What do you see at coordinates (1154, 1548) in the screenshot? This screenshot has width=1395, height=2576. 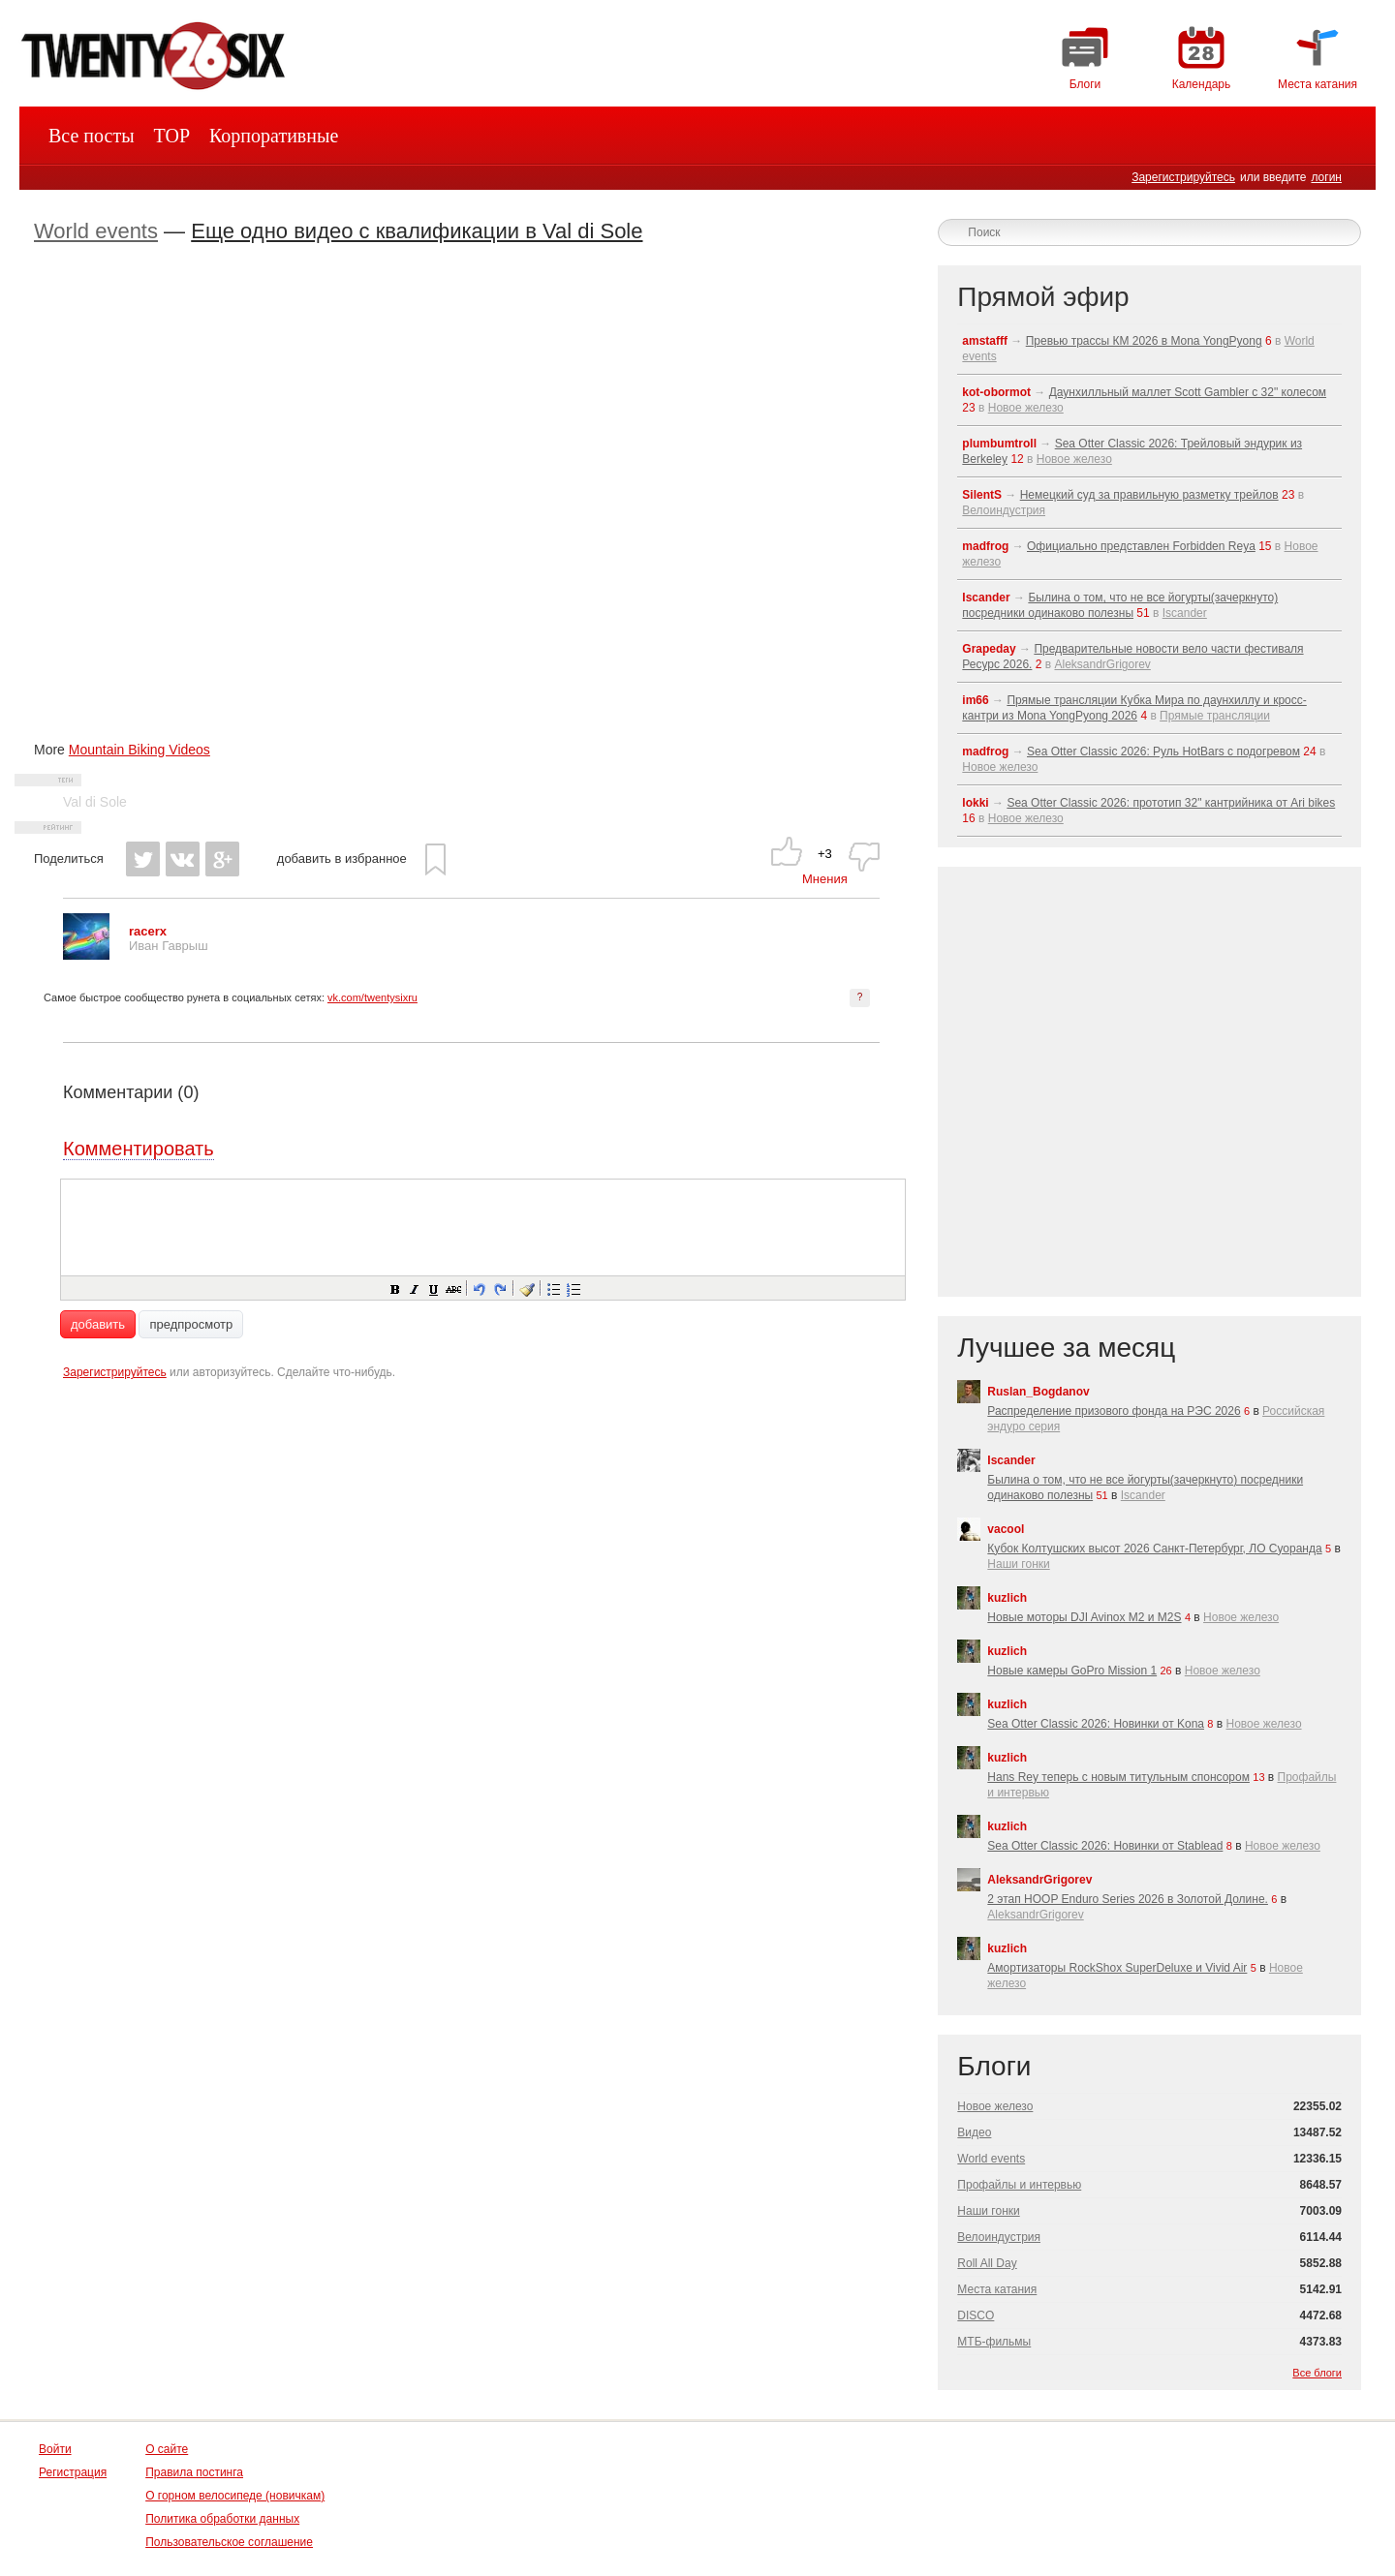 I see `Кубок Колтушских высот 2026 Санкт-Петербург, ЛО Суоранда` at bounding box center [1154, 1548].